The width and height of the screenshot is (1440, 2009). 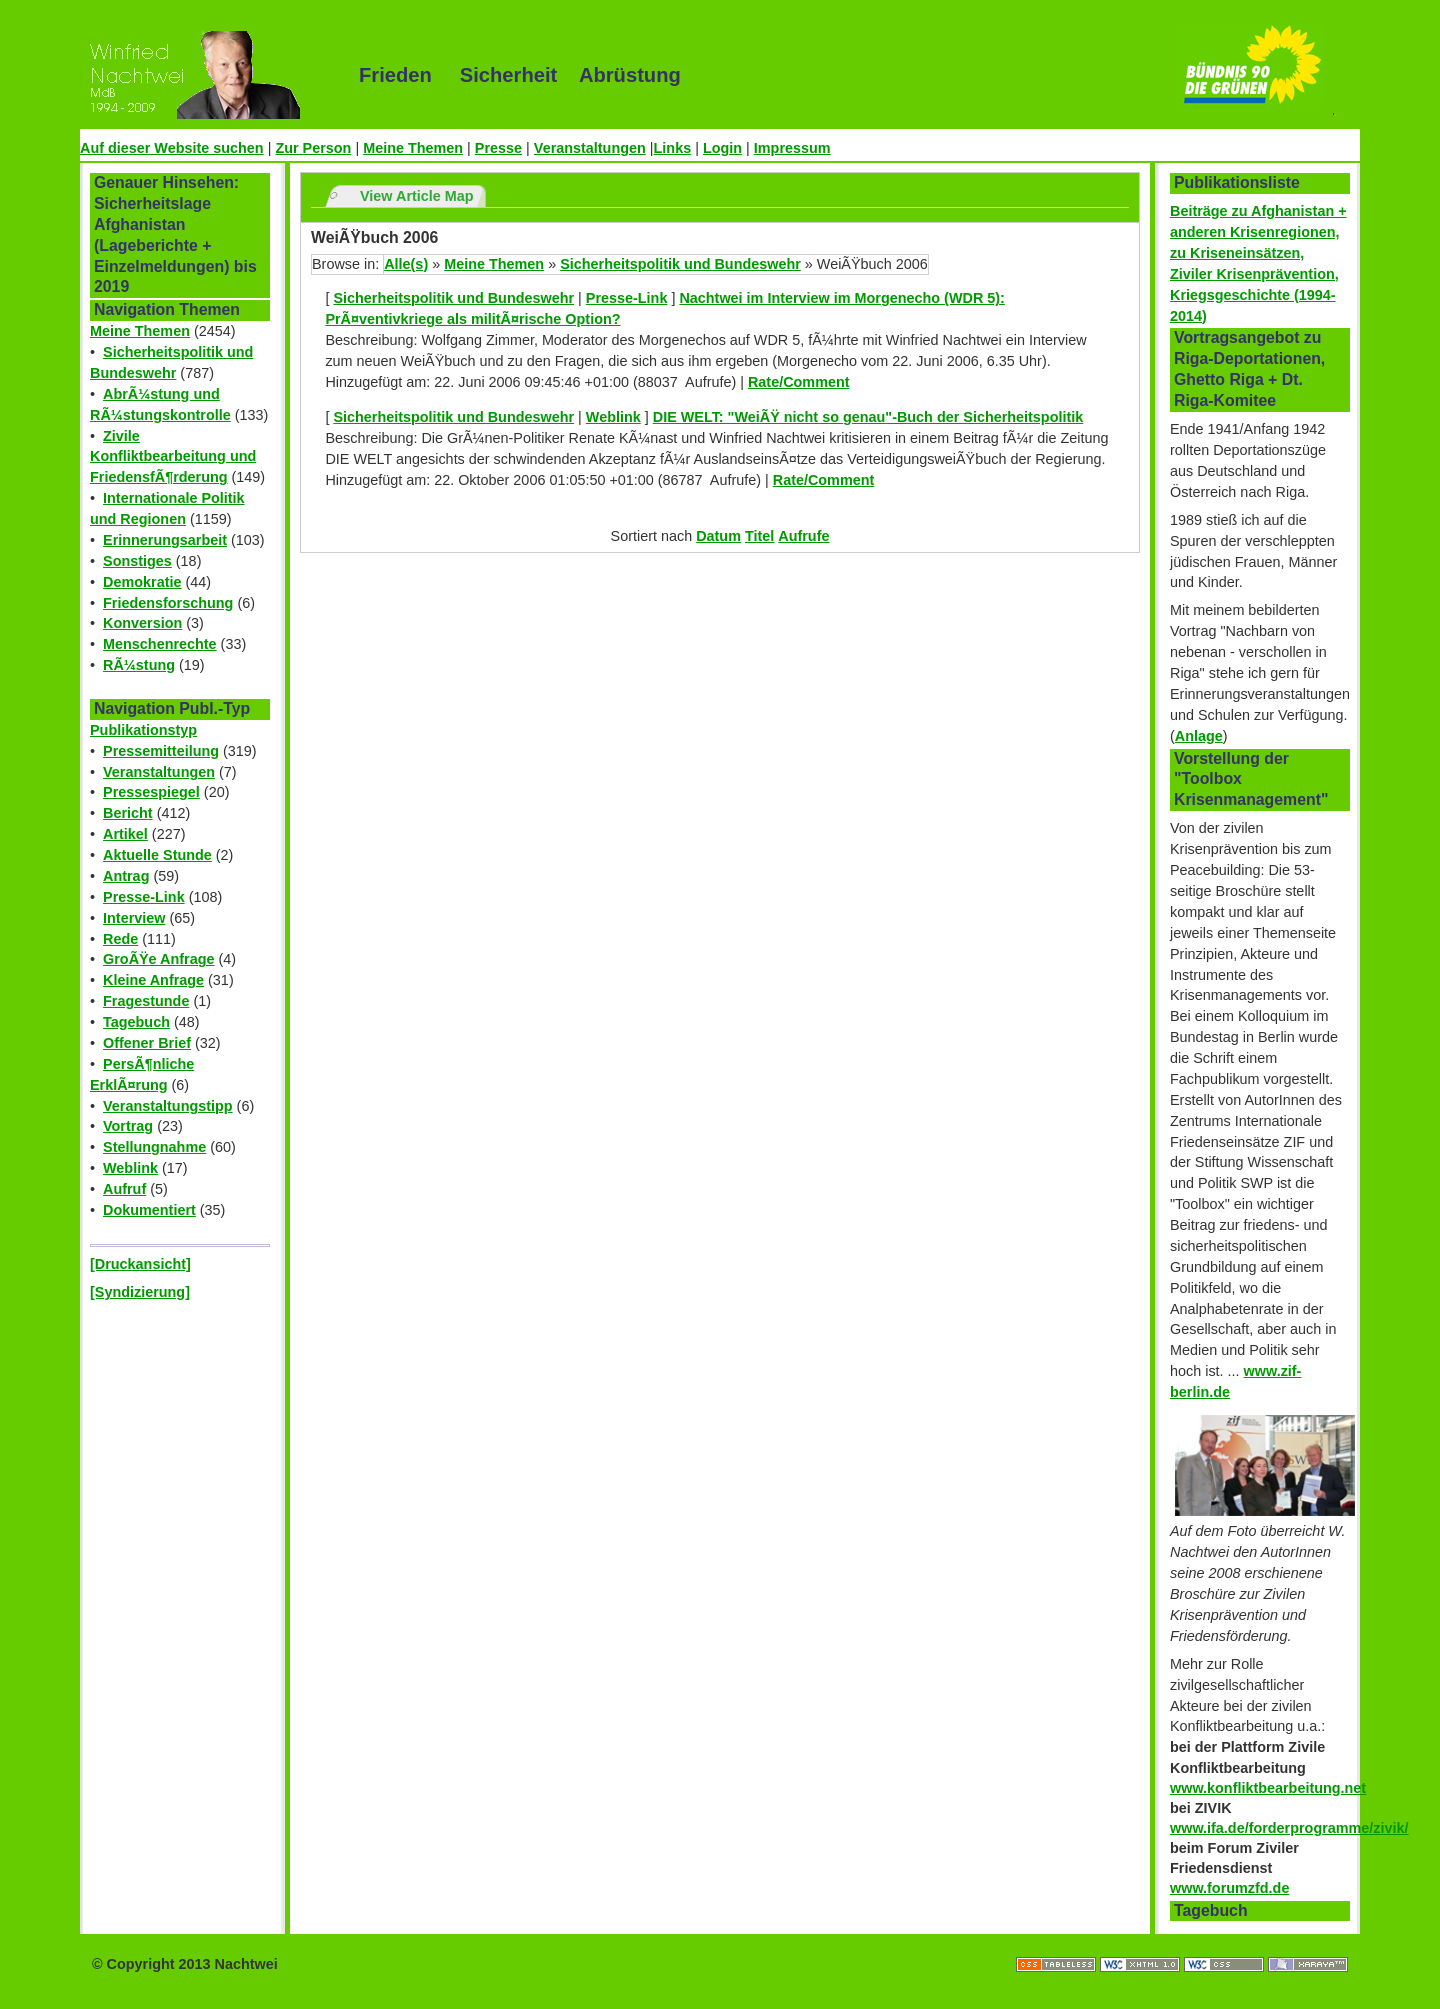 I want to click on Fragestunde, so click(x=146, y=1001).